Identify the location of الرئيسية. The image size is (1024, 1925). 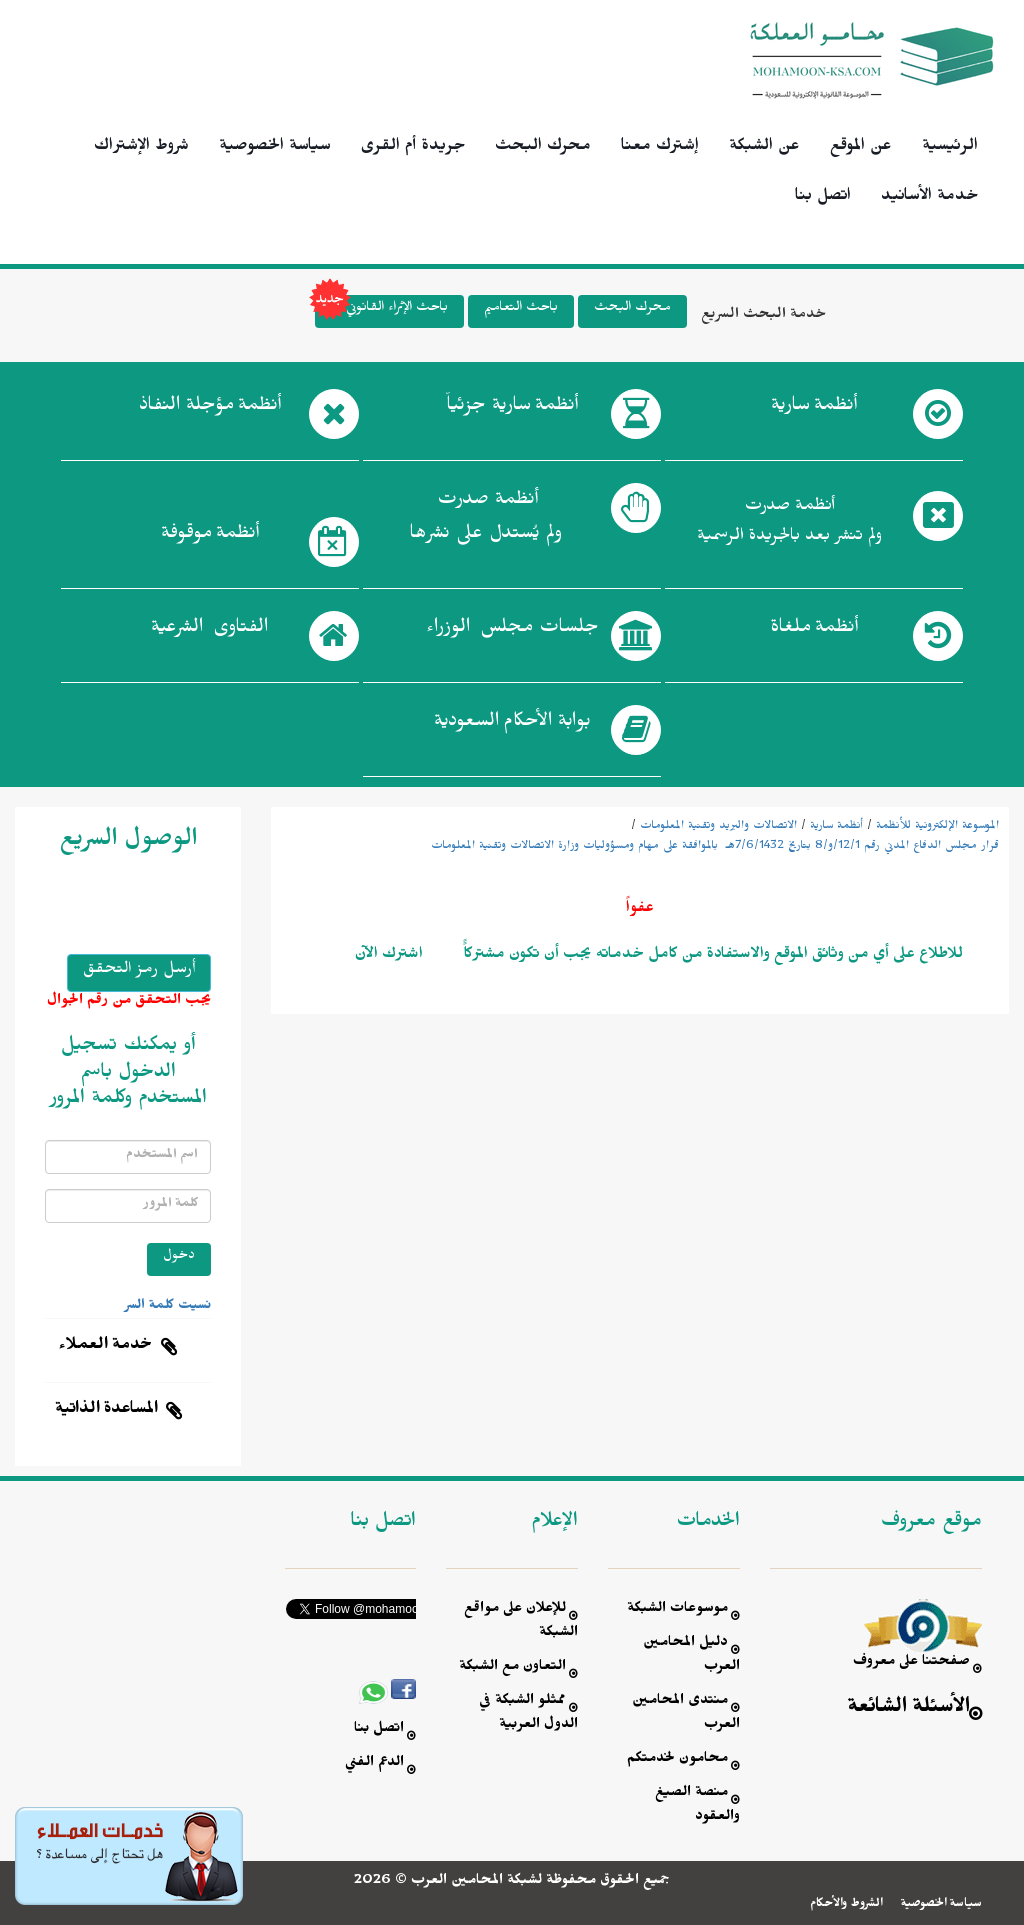
(950, 148).